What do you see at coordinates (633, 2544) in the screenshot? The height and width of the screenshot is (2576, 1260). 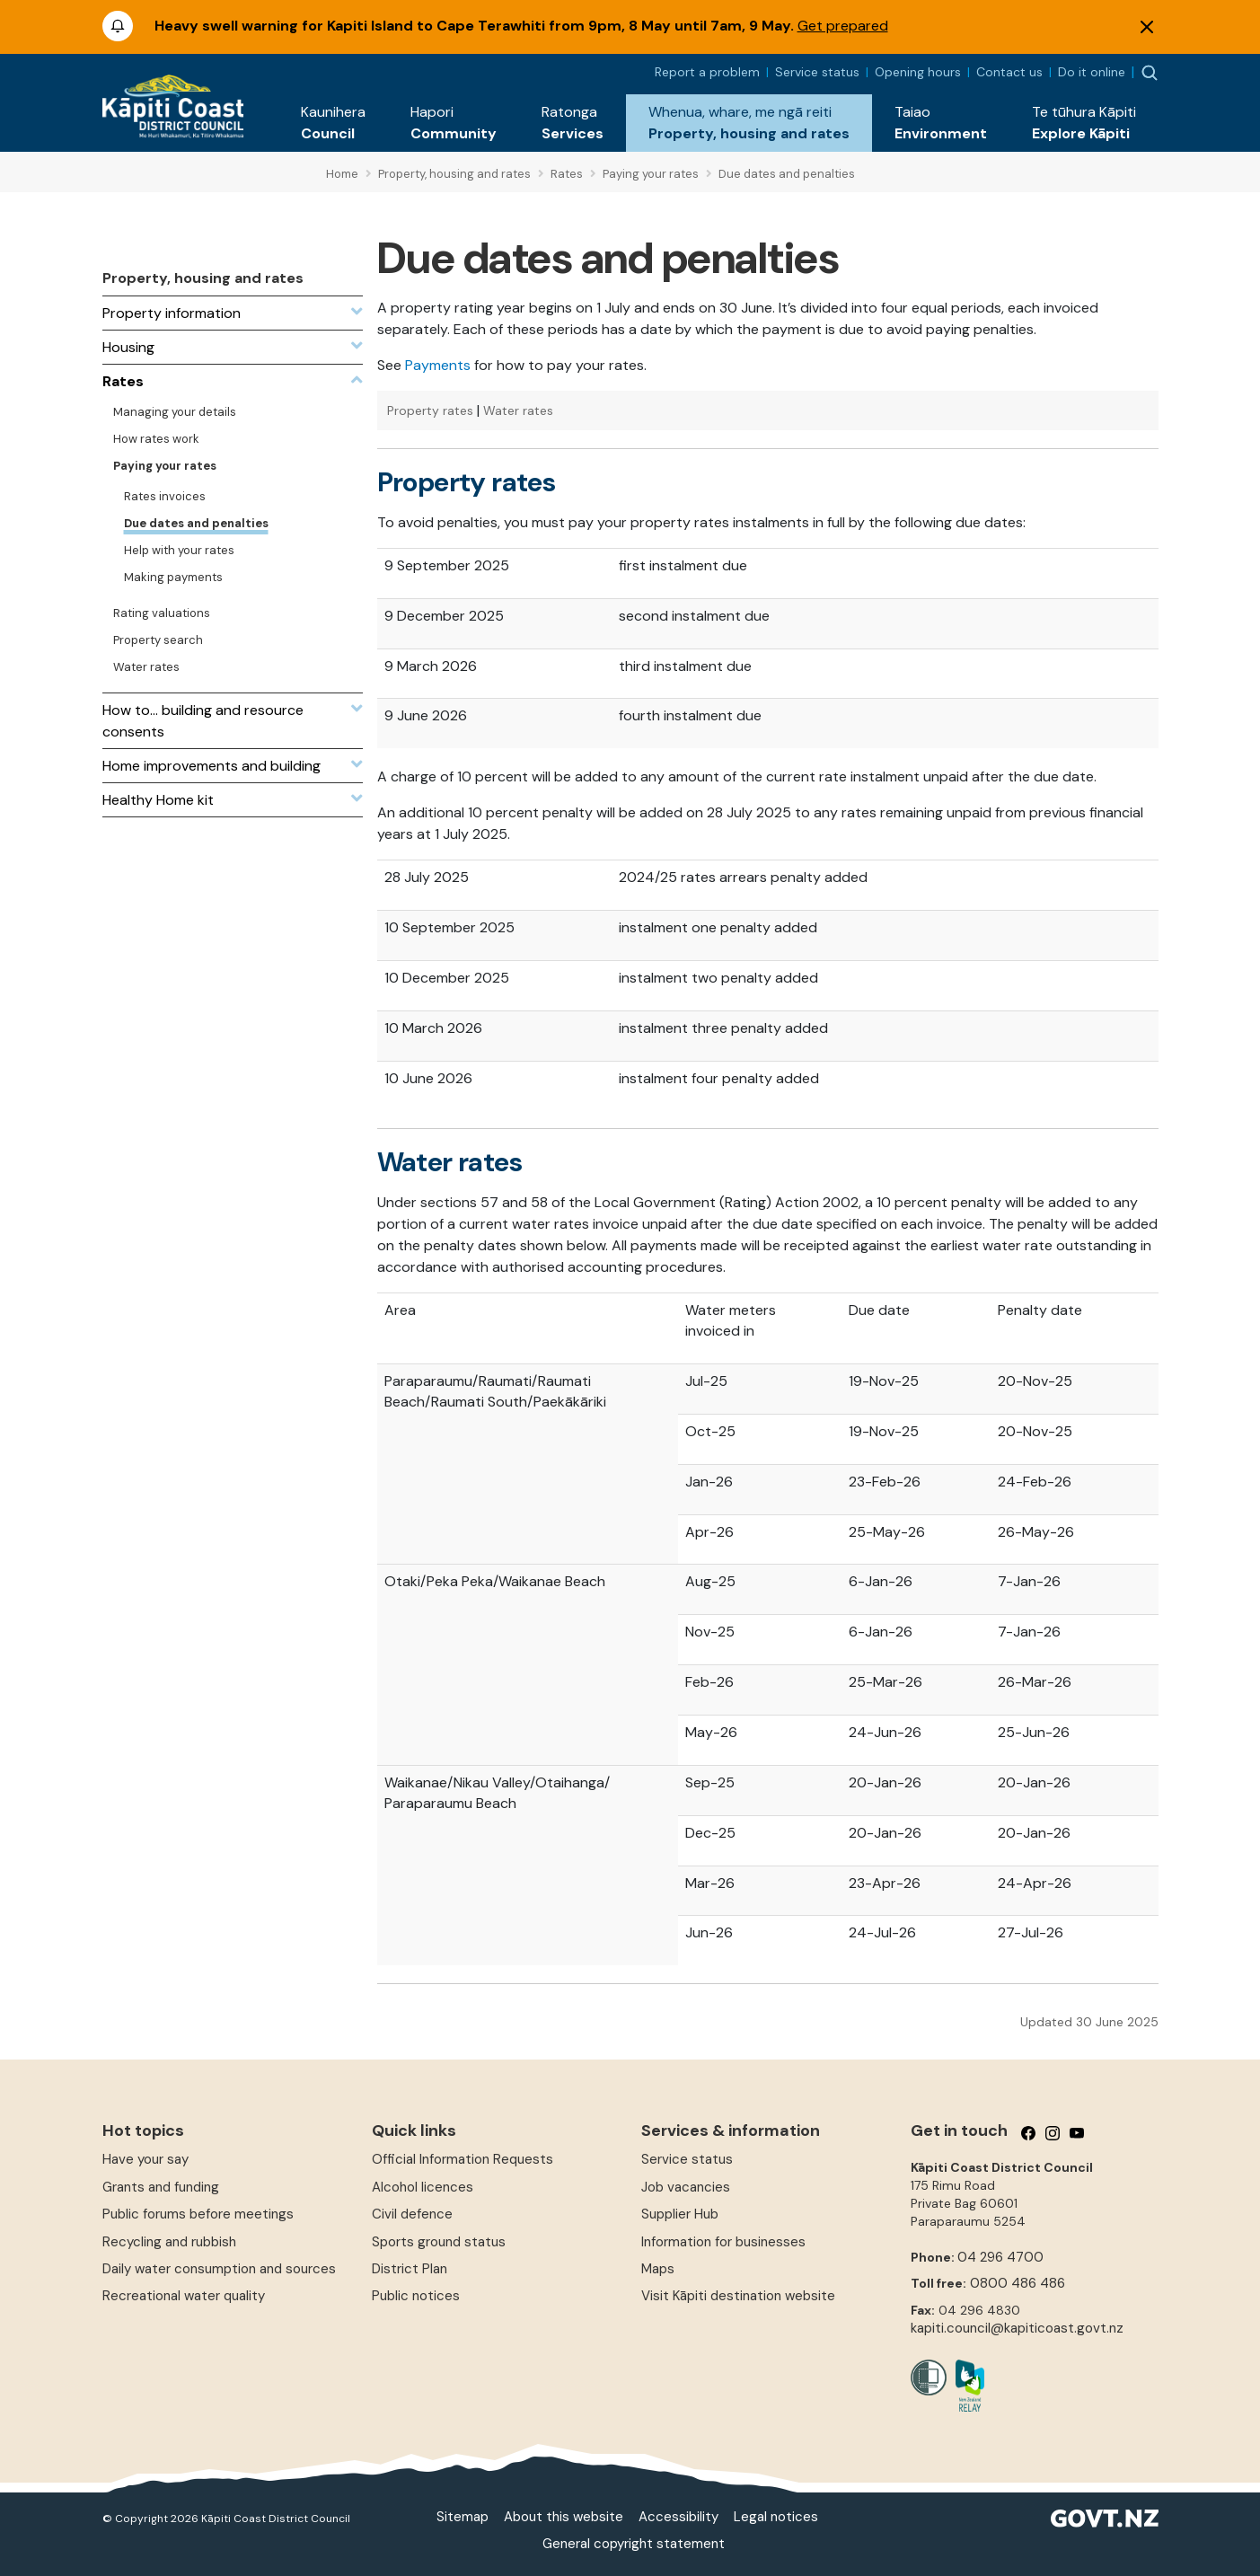 I see `General copyright statement` at bounding box center [633, 2544].